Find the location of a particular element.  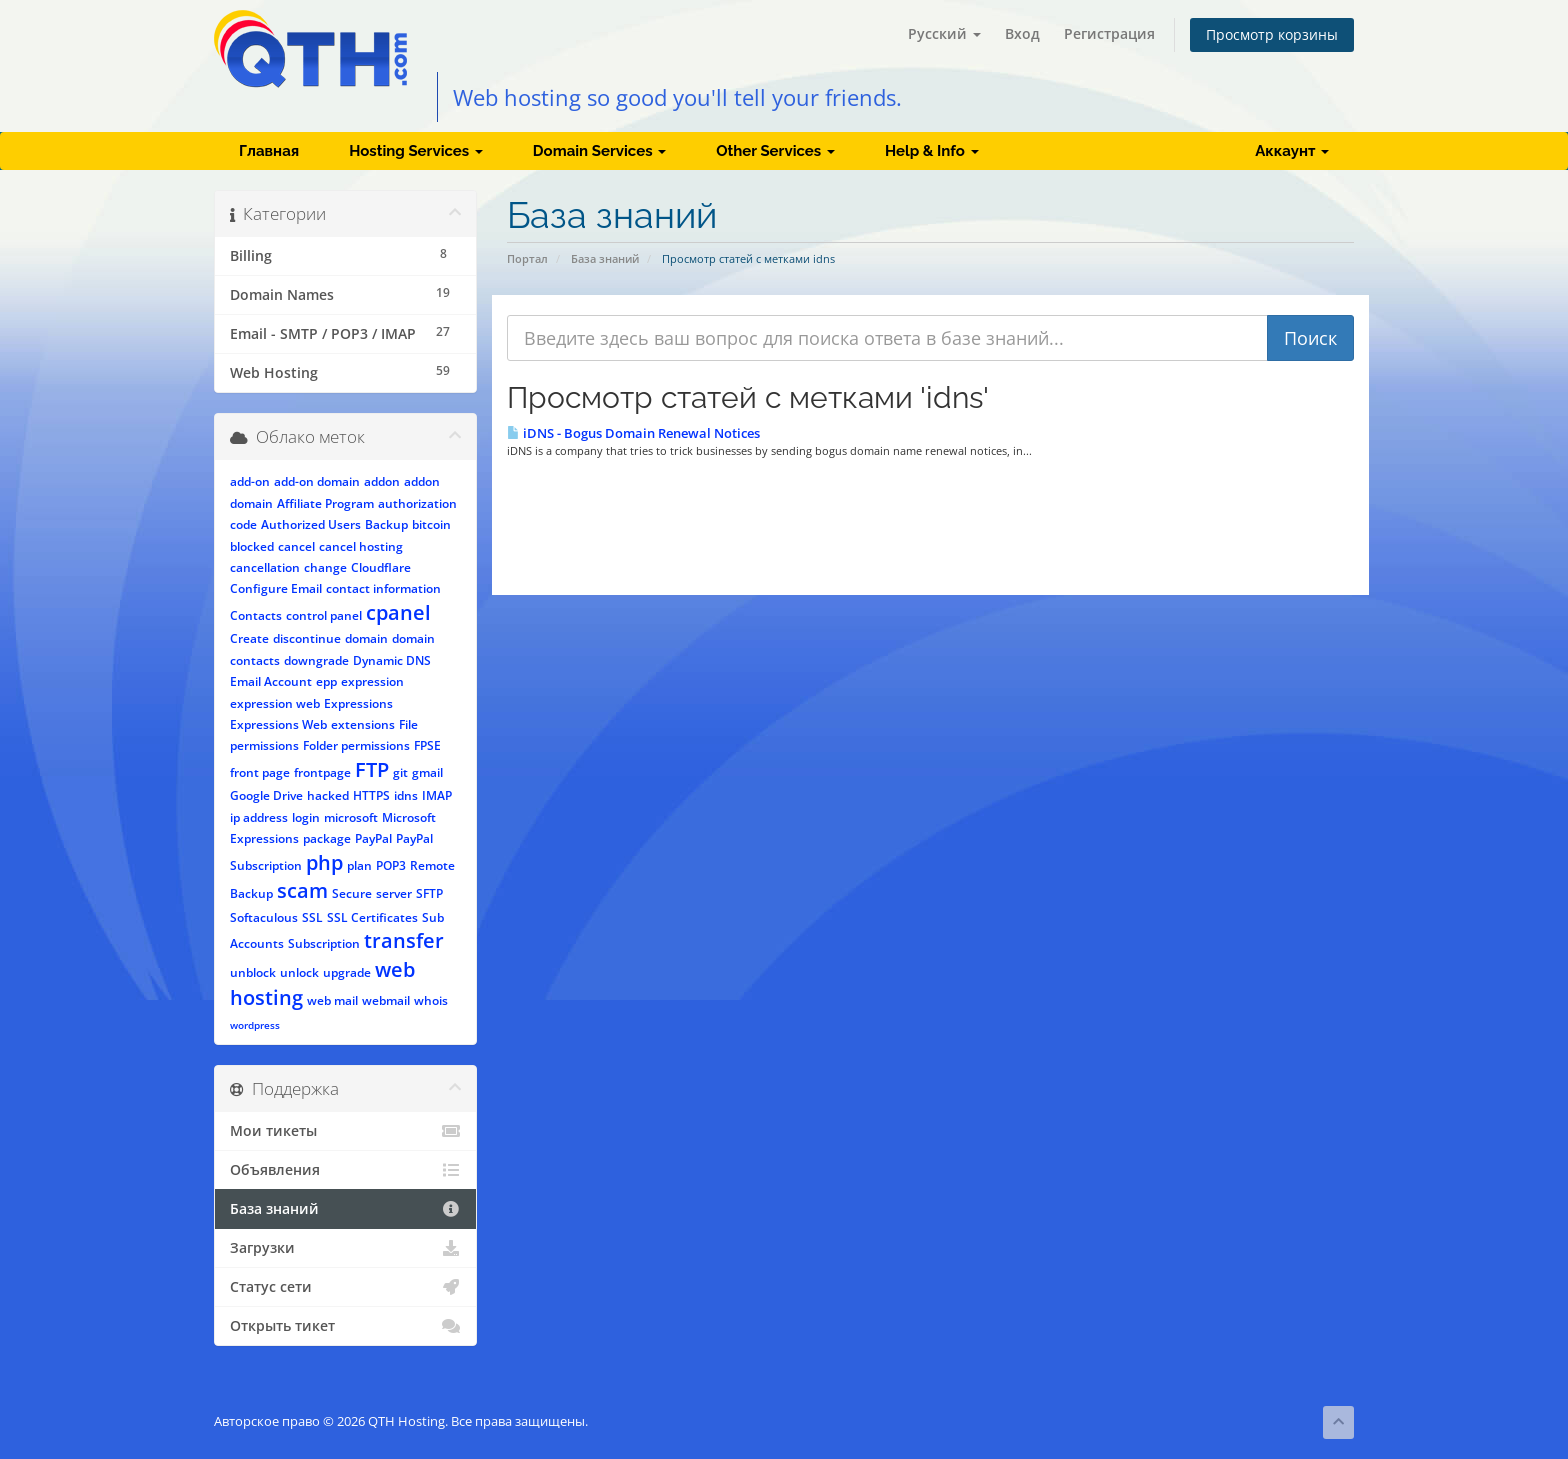

Backup is located at coordinates (386, 524).